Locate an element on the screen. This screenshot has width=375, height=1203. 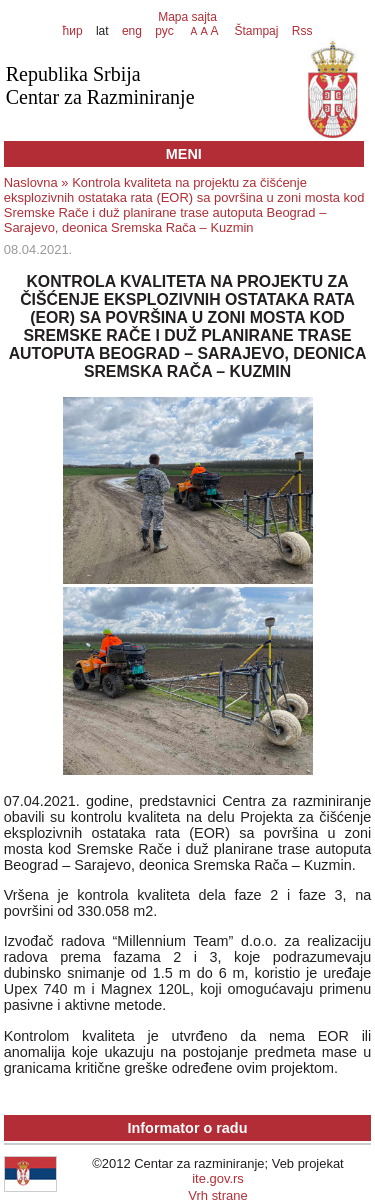
Informator o radu is located at coordinates (188, 1128).